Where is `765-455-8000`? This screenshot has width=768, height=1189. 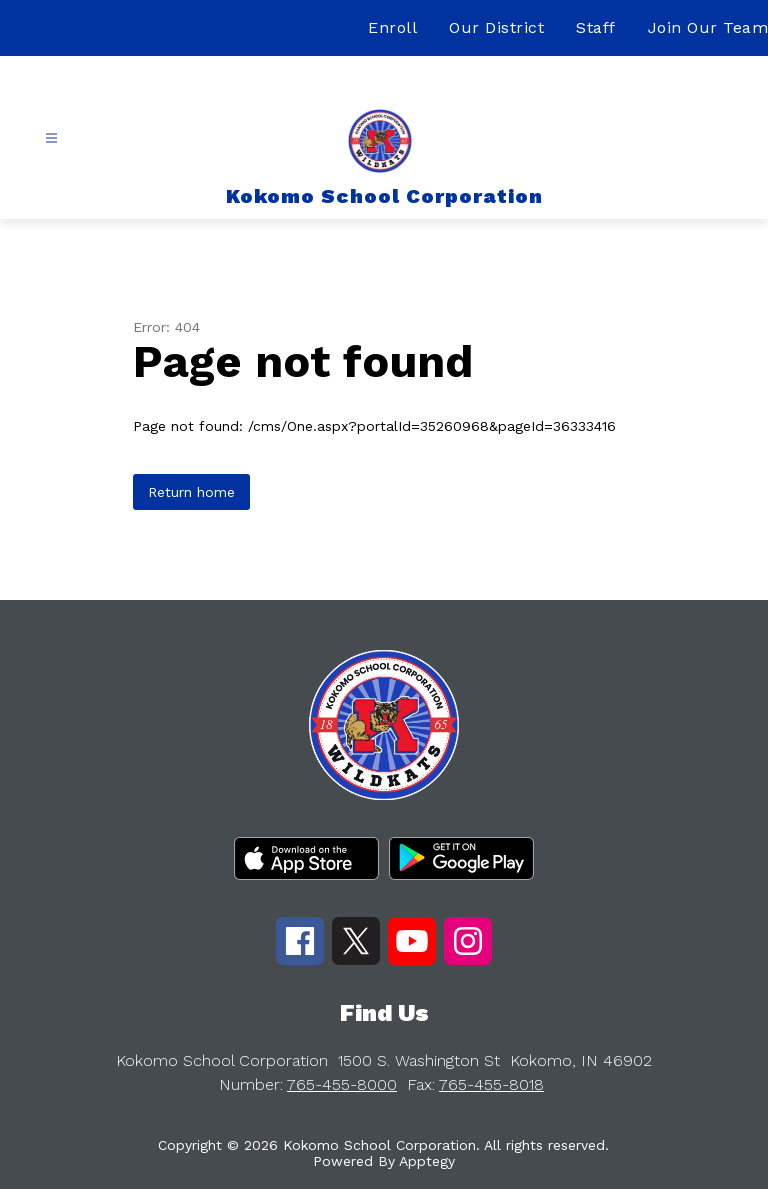
765-455-8000 is located at coordinates (342, 1084).